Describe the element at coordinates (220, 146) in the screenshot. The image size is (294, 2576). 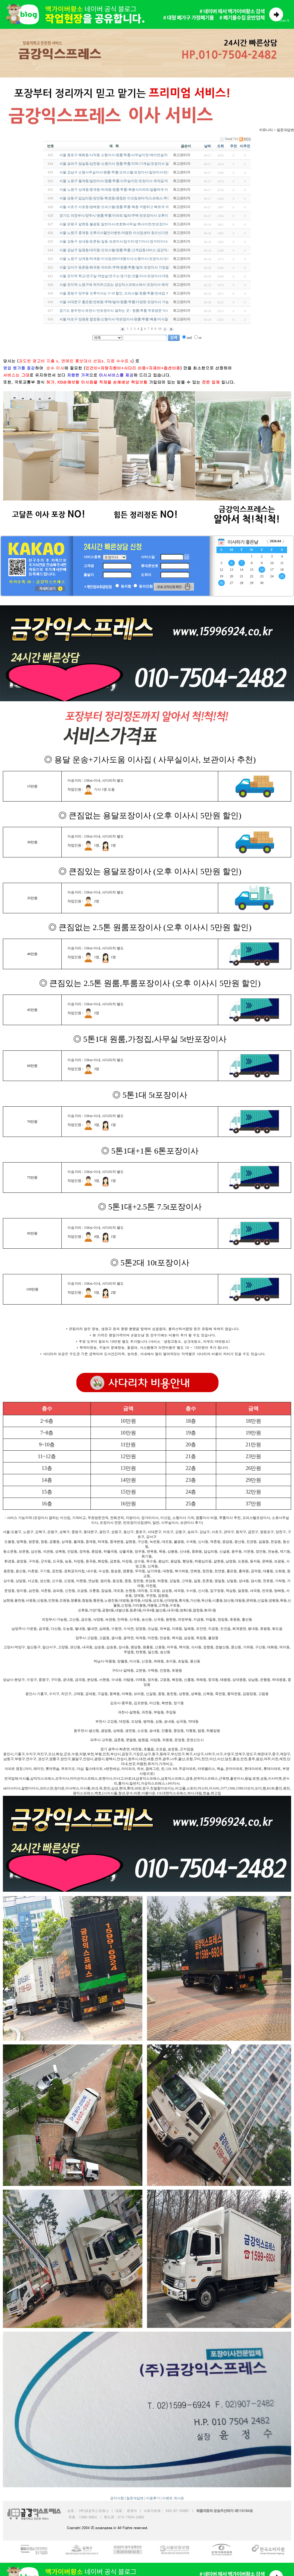
I see `조회` at that location.